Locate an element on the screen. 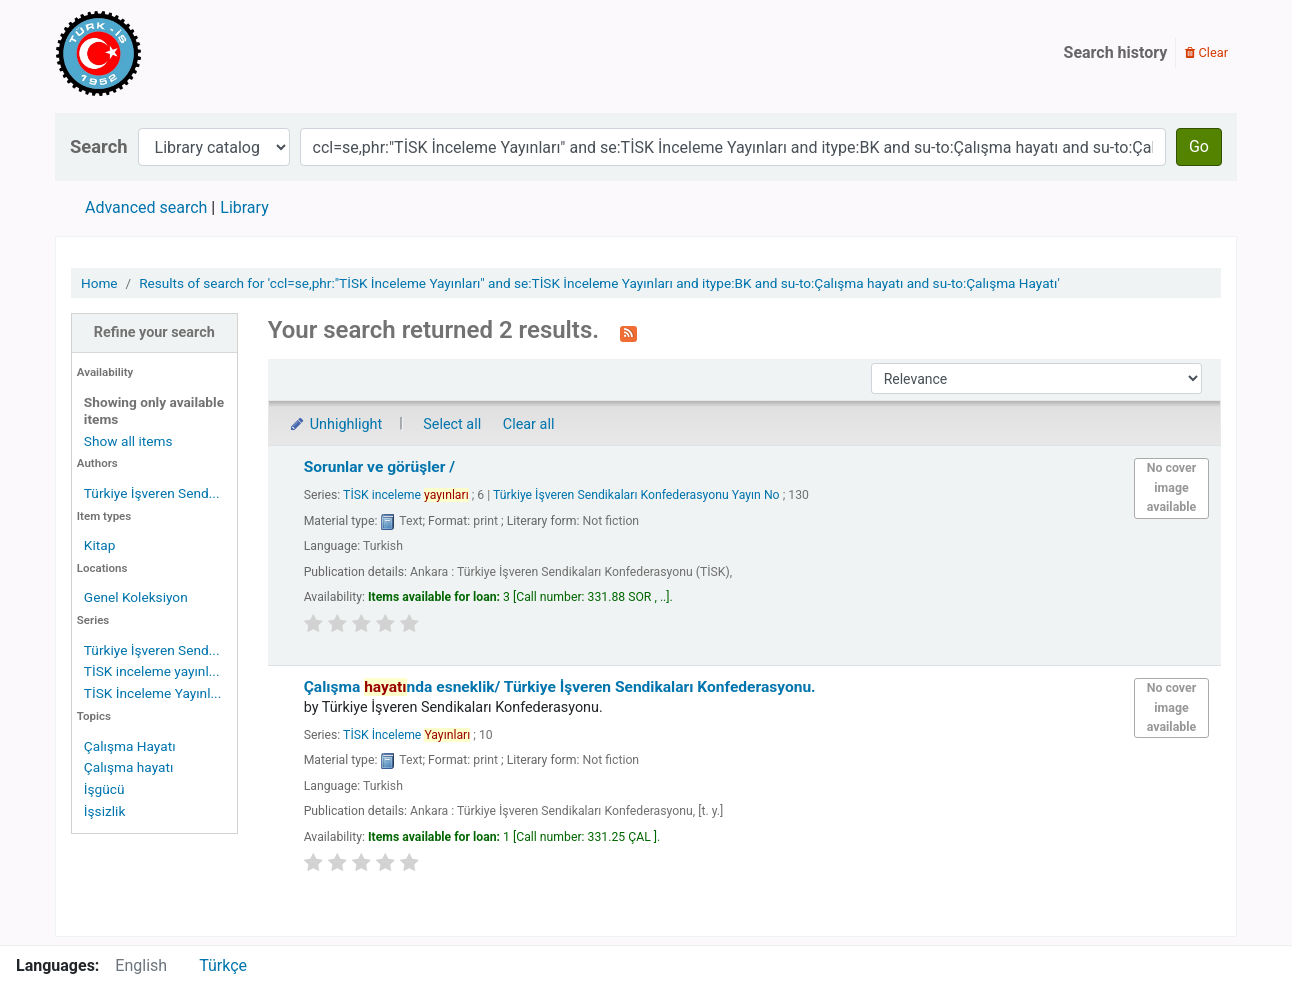  Show all items is located at coordinates (128, 441).